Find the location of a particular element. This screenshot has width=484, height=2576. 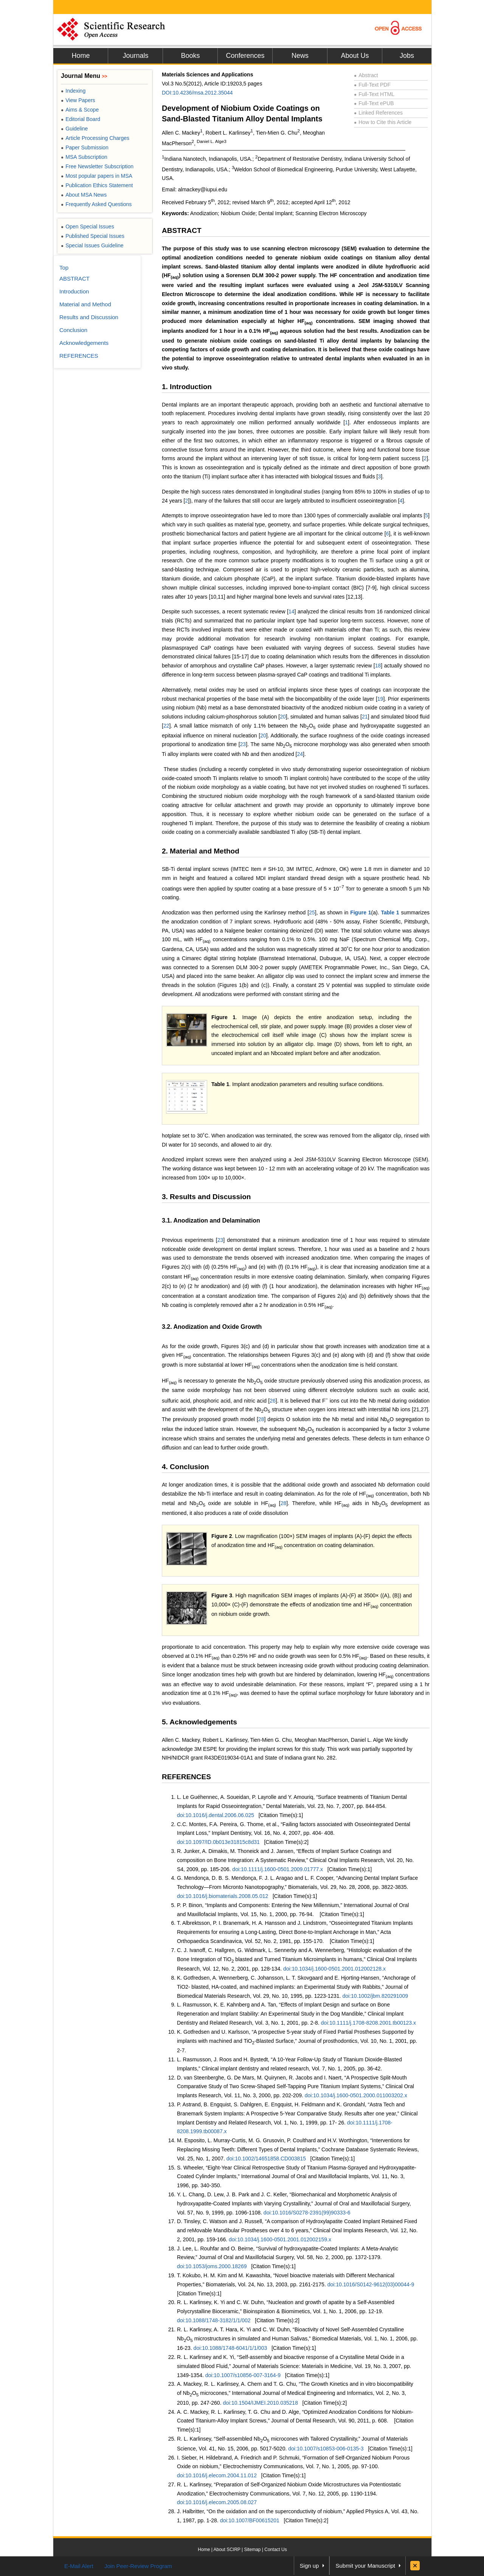

Acknowledgements is located at coordinates (84, 343).